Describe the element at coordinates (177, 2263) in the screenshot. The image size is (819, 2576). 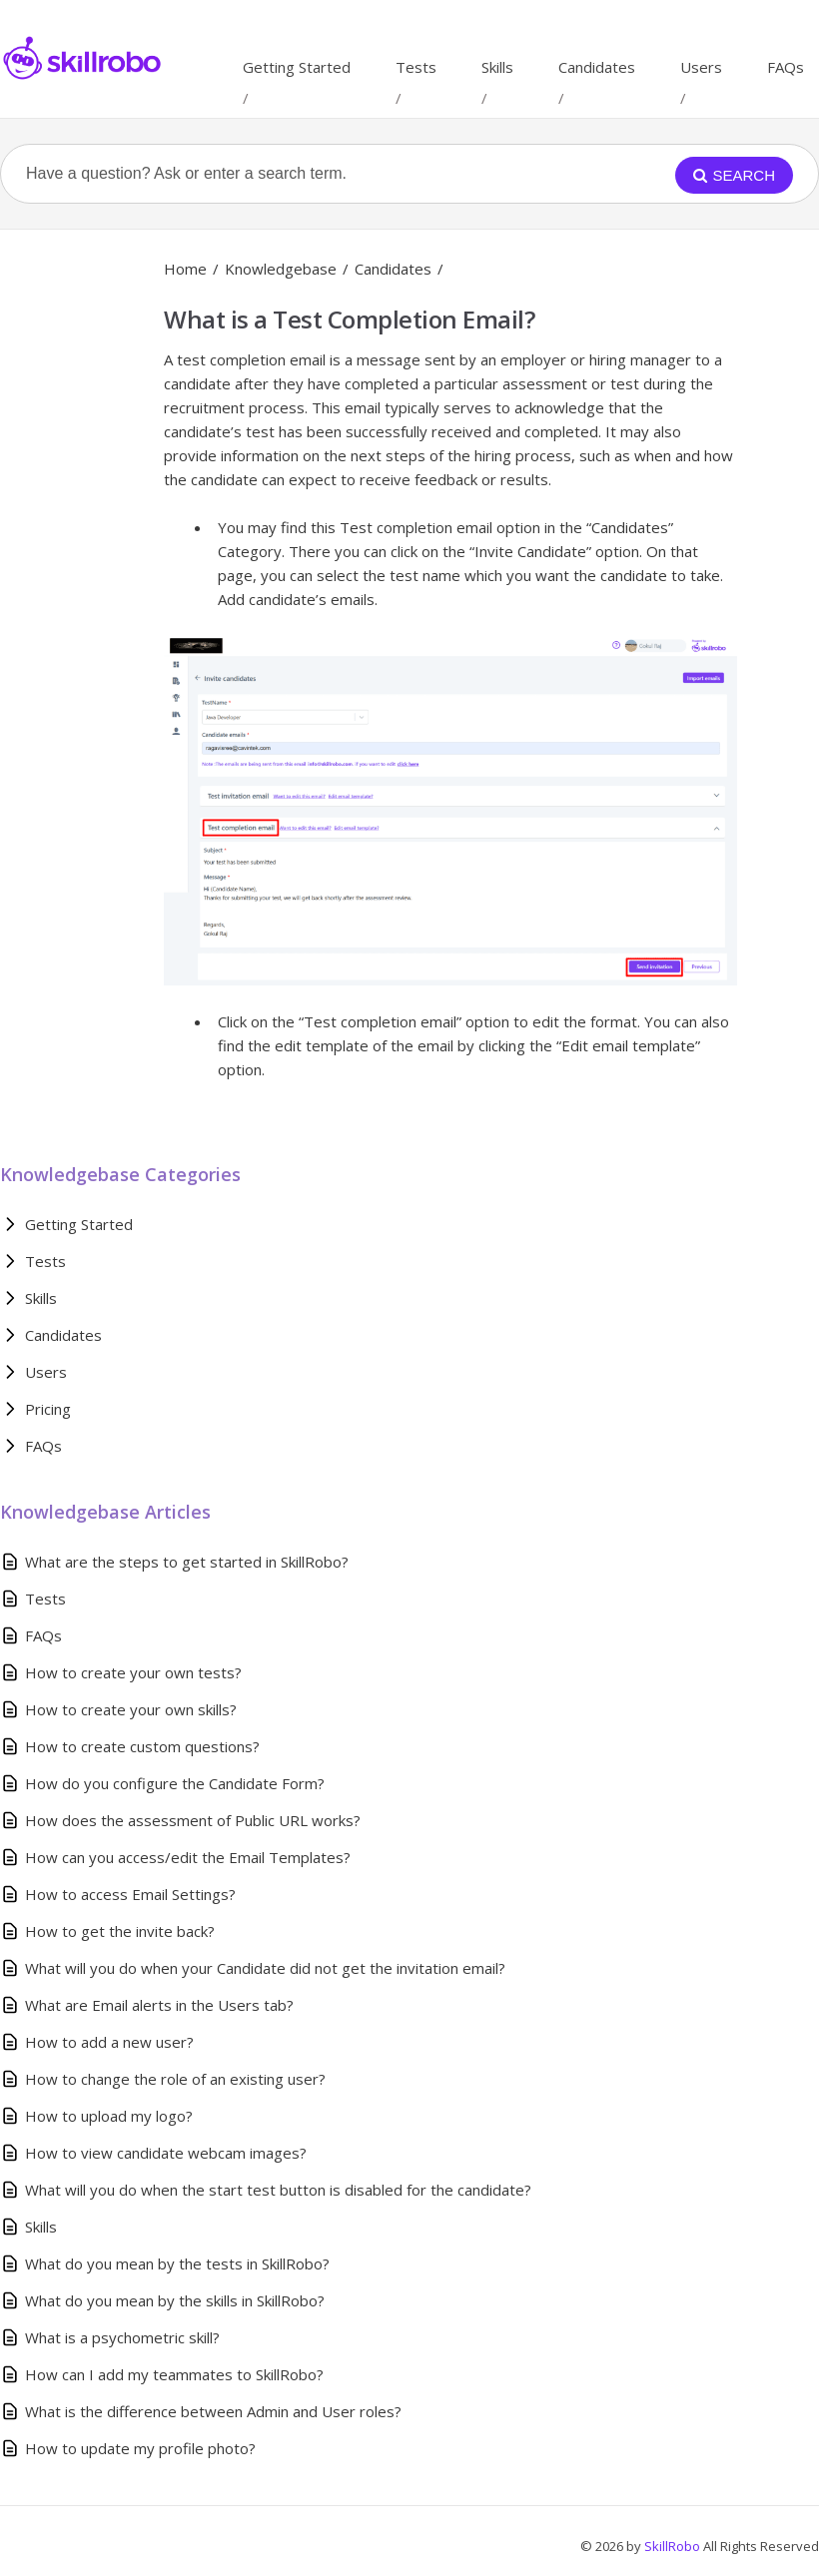
I see `What do you mean by the tests in SkillRobo?` at that location.